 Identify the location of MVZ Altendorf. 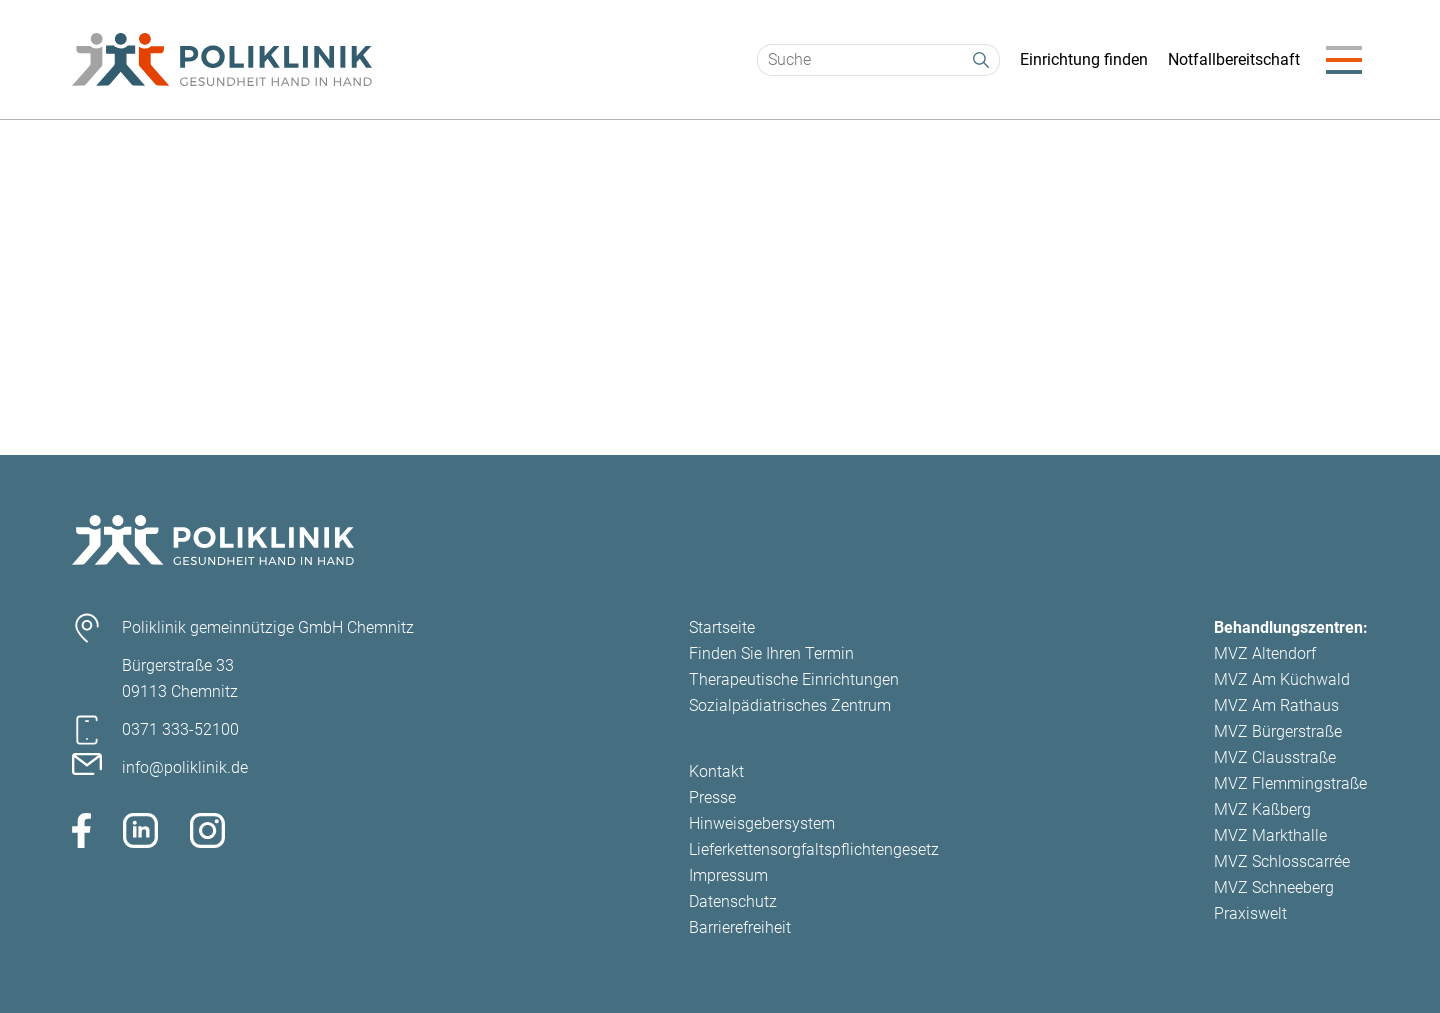
(1265, 653).